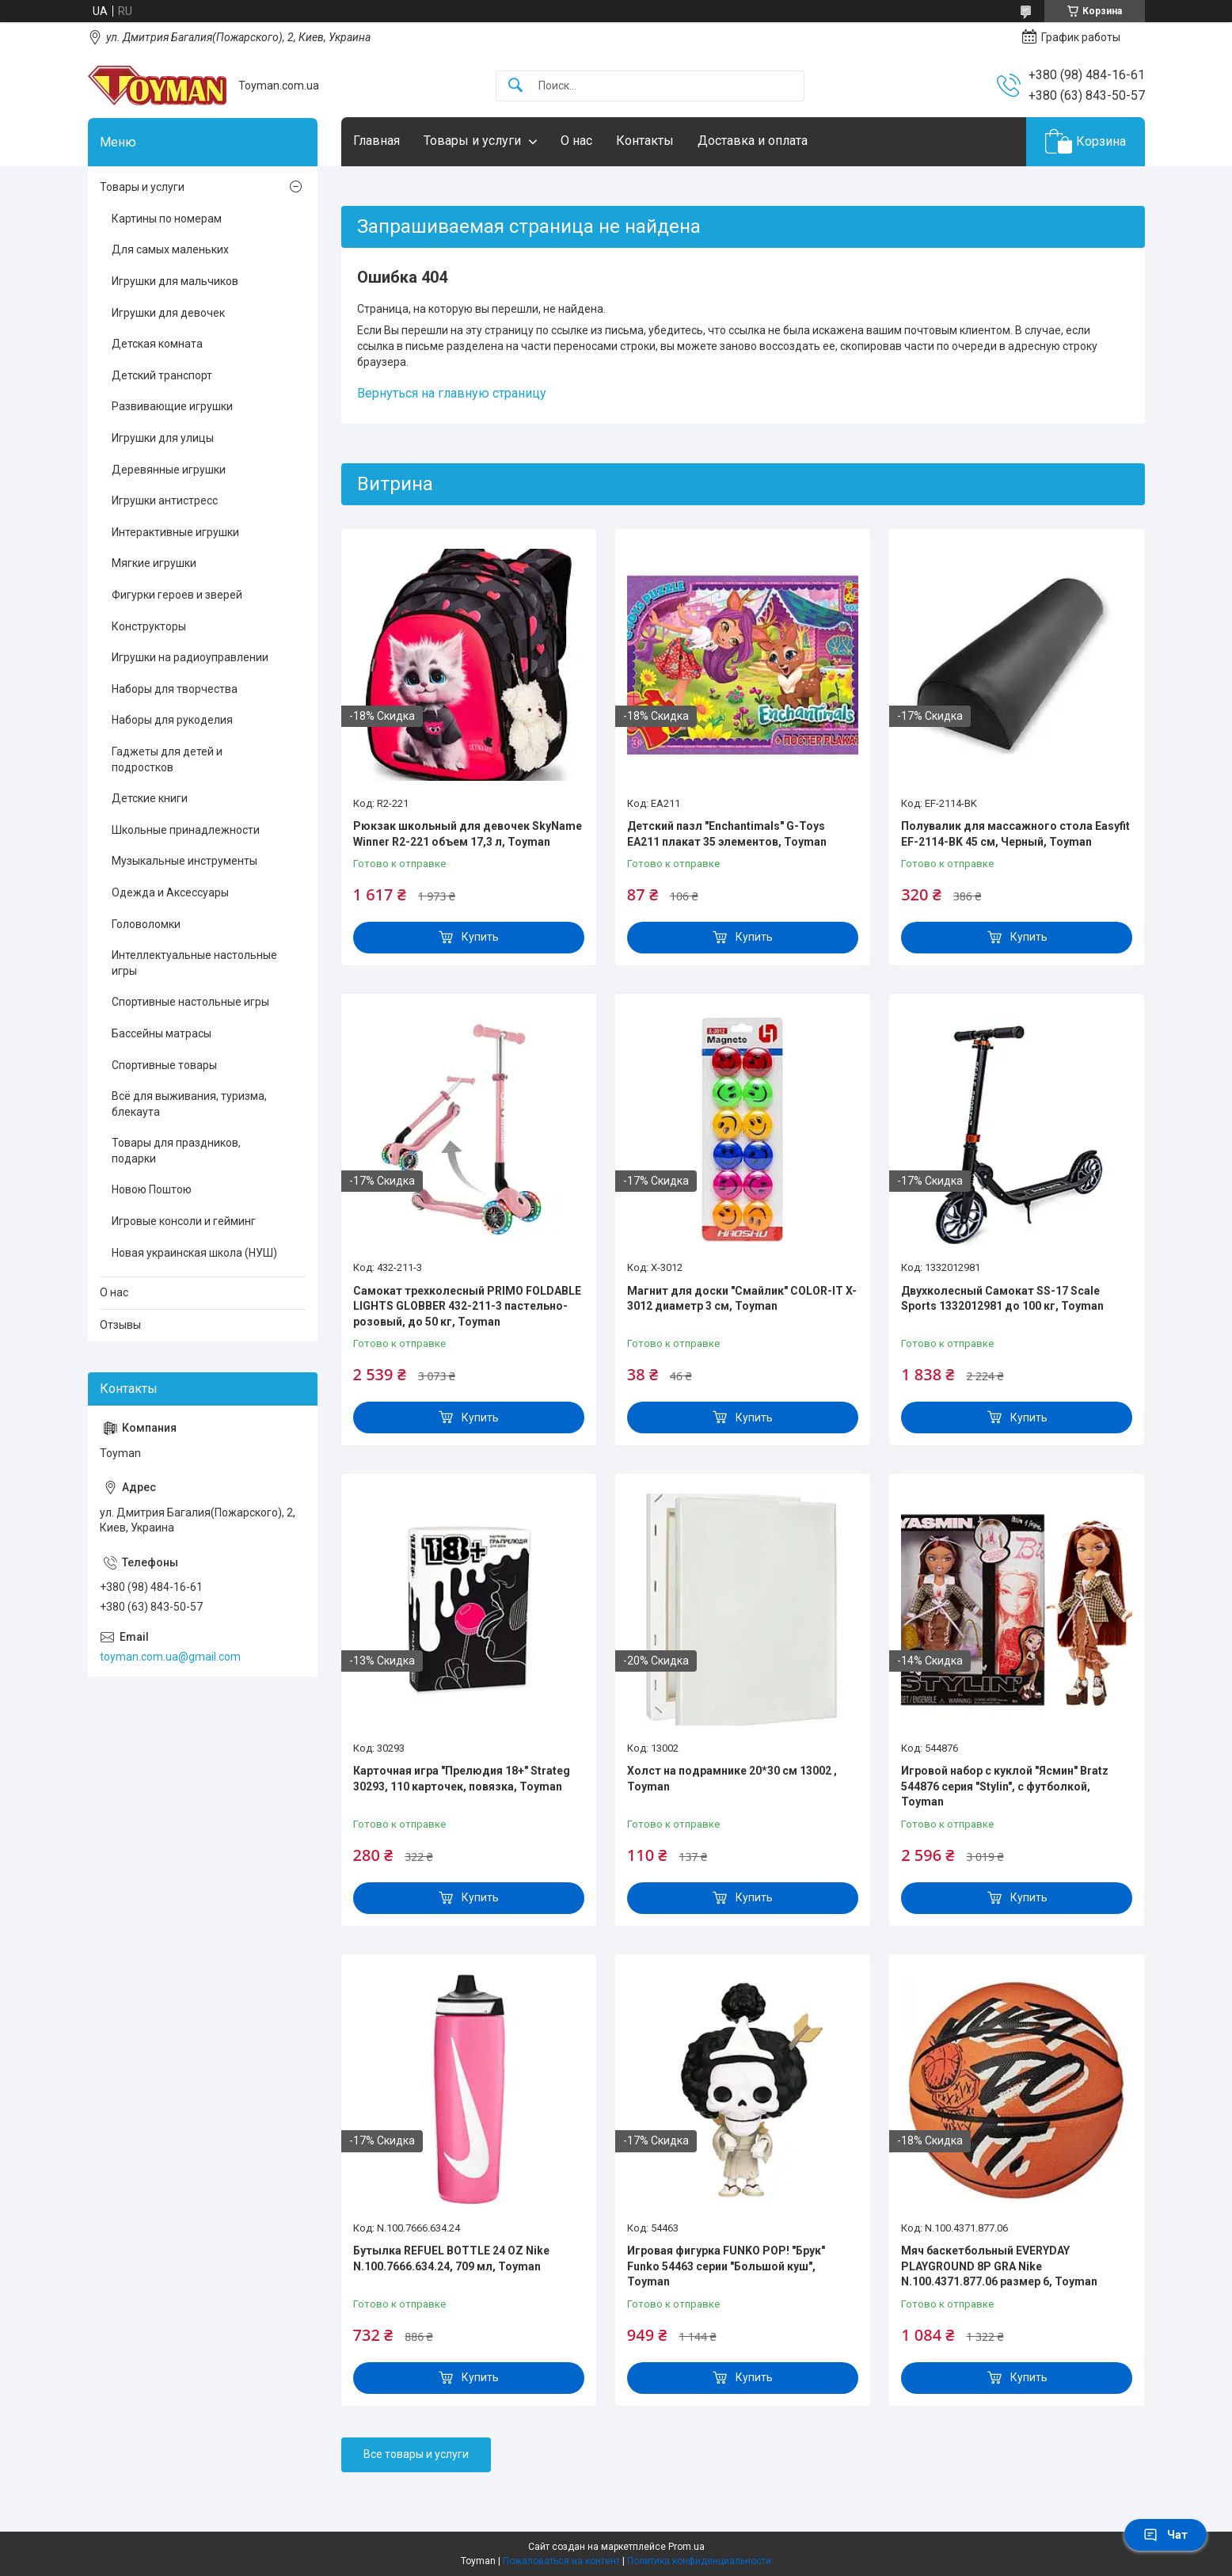  What do you see at coordinates (576, 140) in the screenshot?
I see `О нас` at bounding box center [576, 140].